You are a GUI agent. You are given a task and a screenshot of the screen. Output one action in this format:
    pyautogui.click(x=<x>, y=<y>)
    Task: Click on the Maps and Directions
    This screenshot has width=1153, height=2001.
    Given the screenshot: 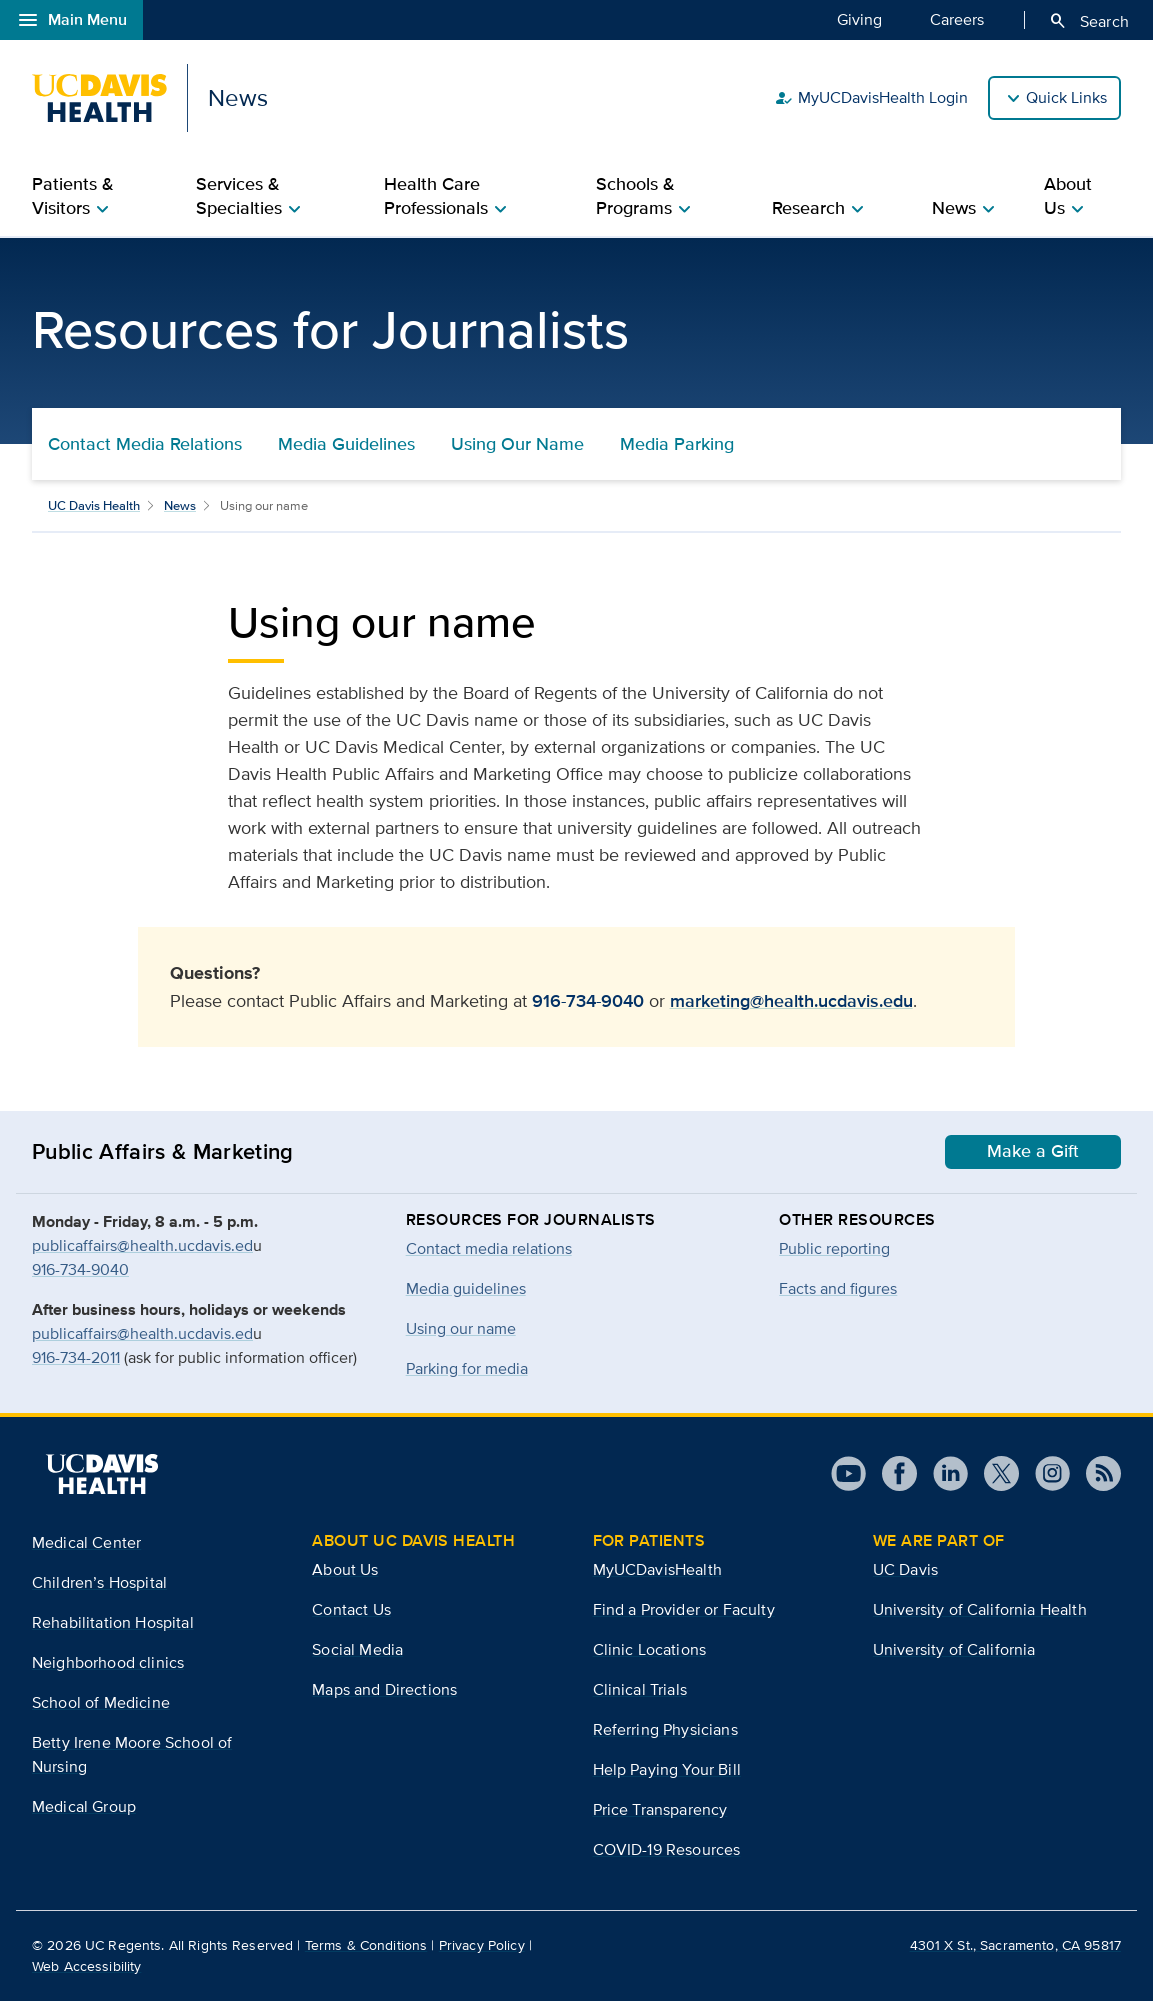 What is the action you would take?
    pyautogui.click(x=384, y=1689)
    